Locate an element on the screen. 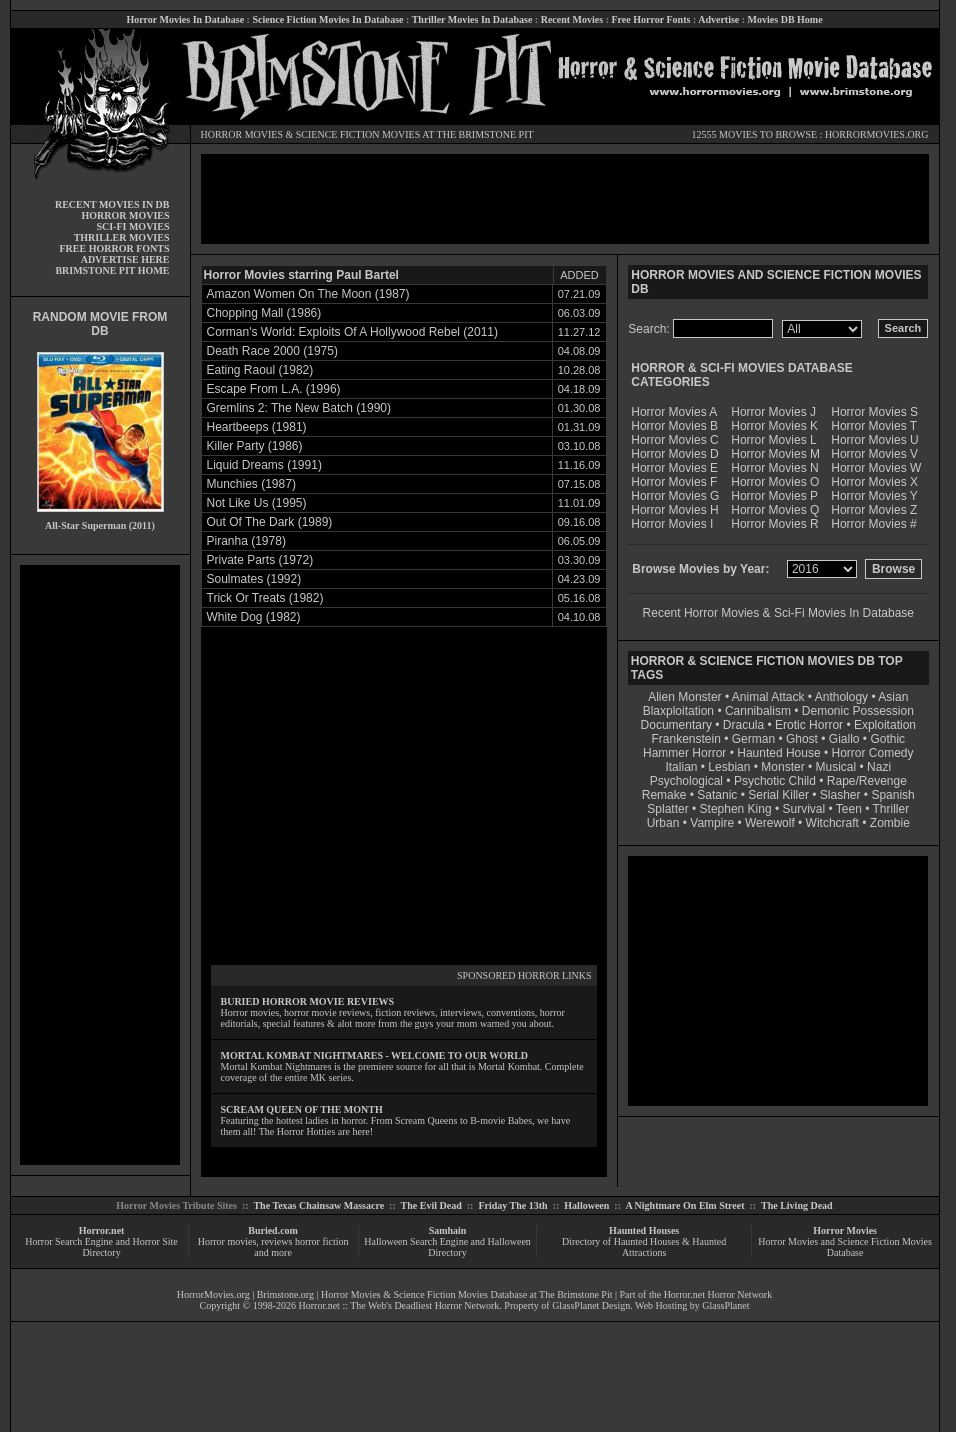 The width and height of the screenshot is (956, 1432). RECENT MOVIES IN DB is located at coordinates (112, 204).